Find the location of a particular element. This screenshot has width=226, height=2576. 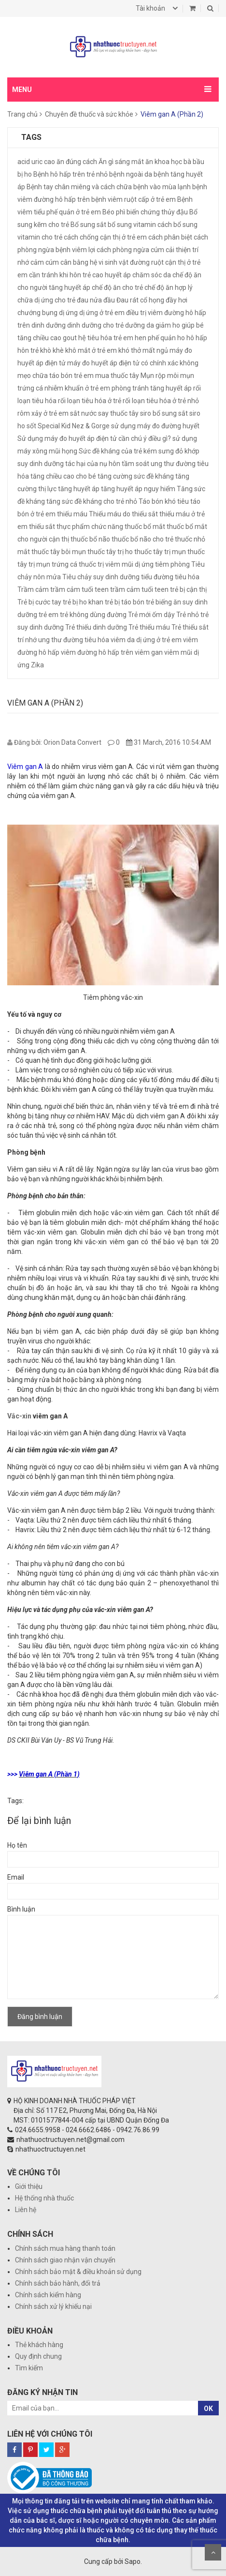

trầm cảm tuổi teen is located at coordinates (139, 589).